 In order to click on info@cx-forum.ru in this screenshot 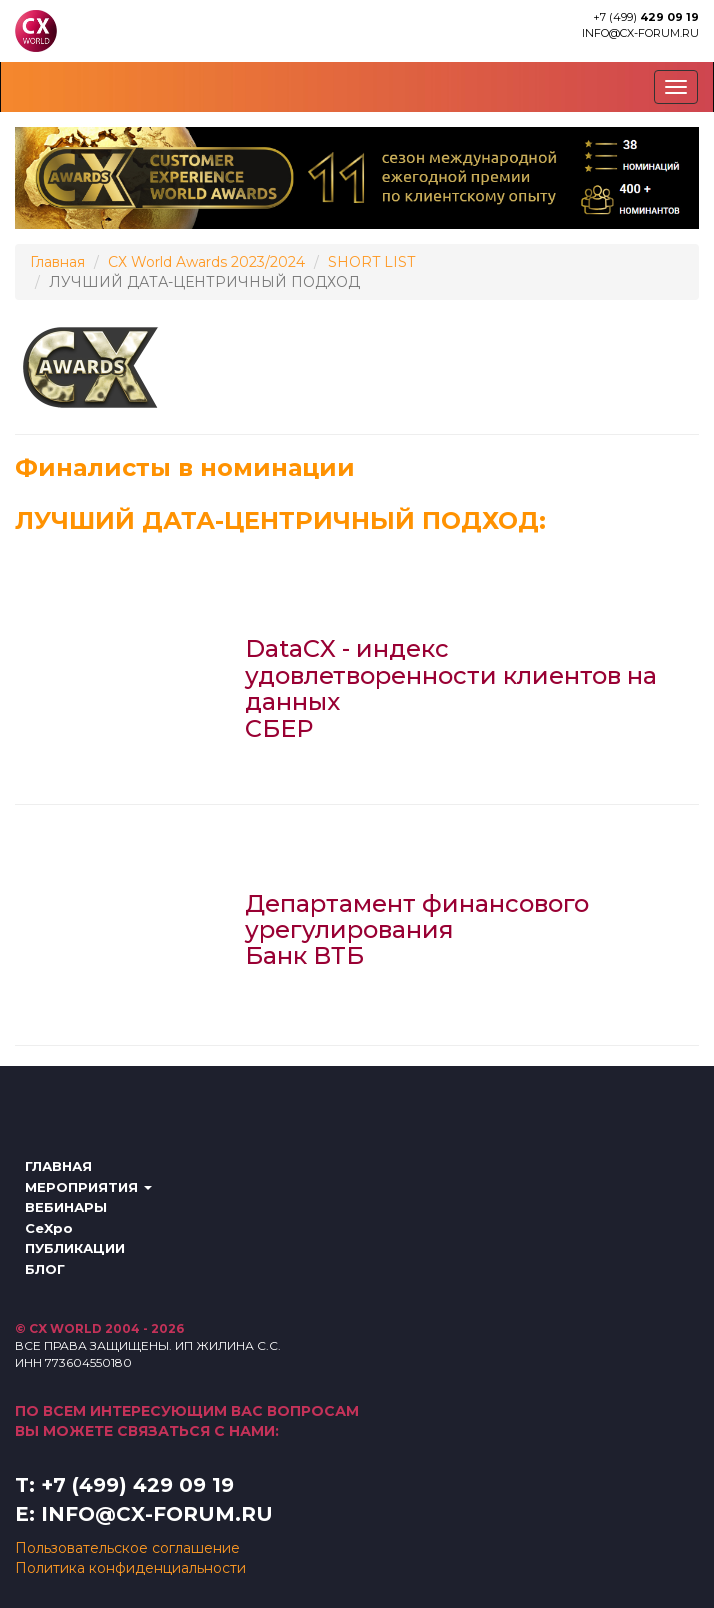, I will do `click(640, 33)`.